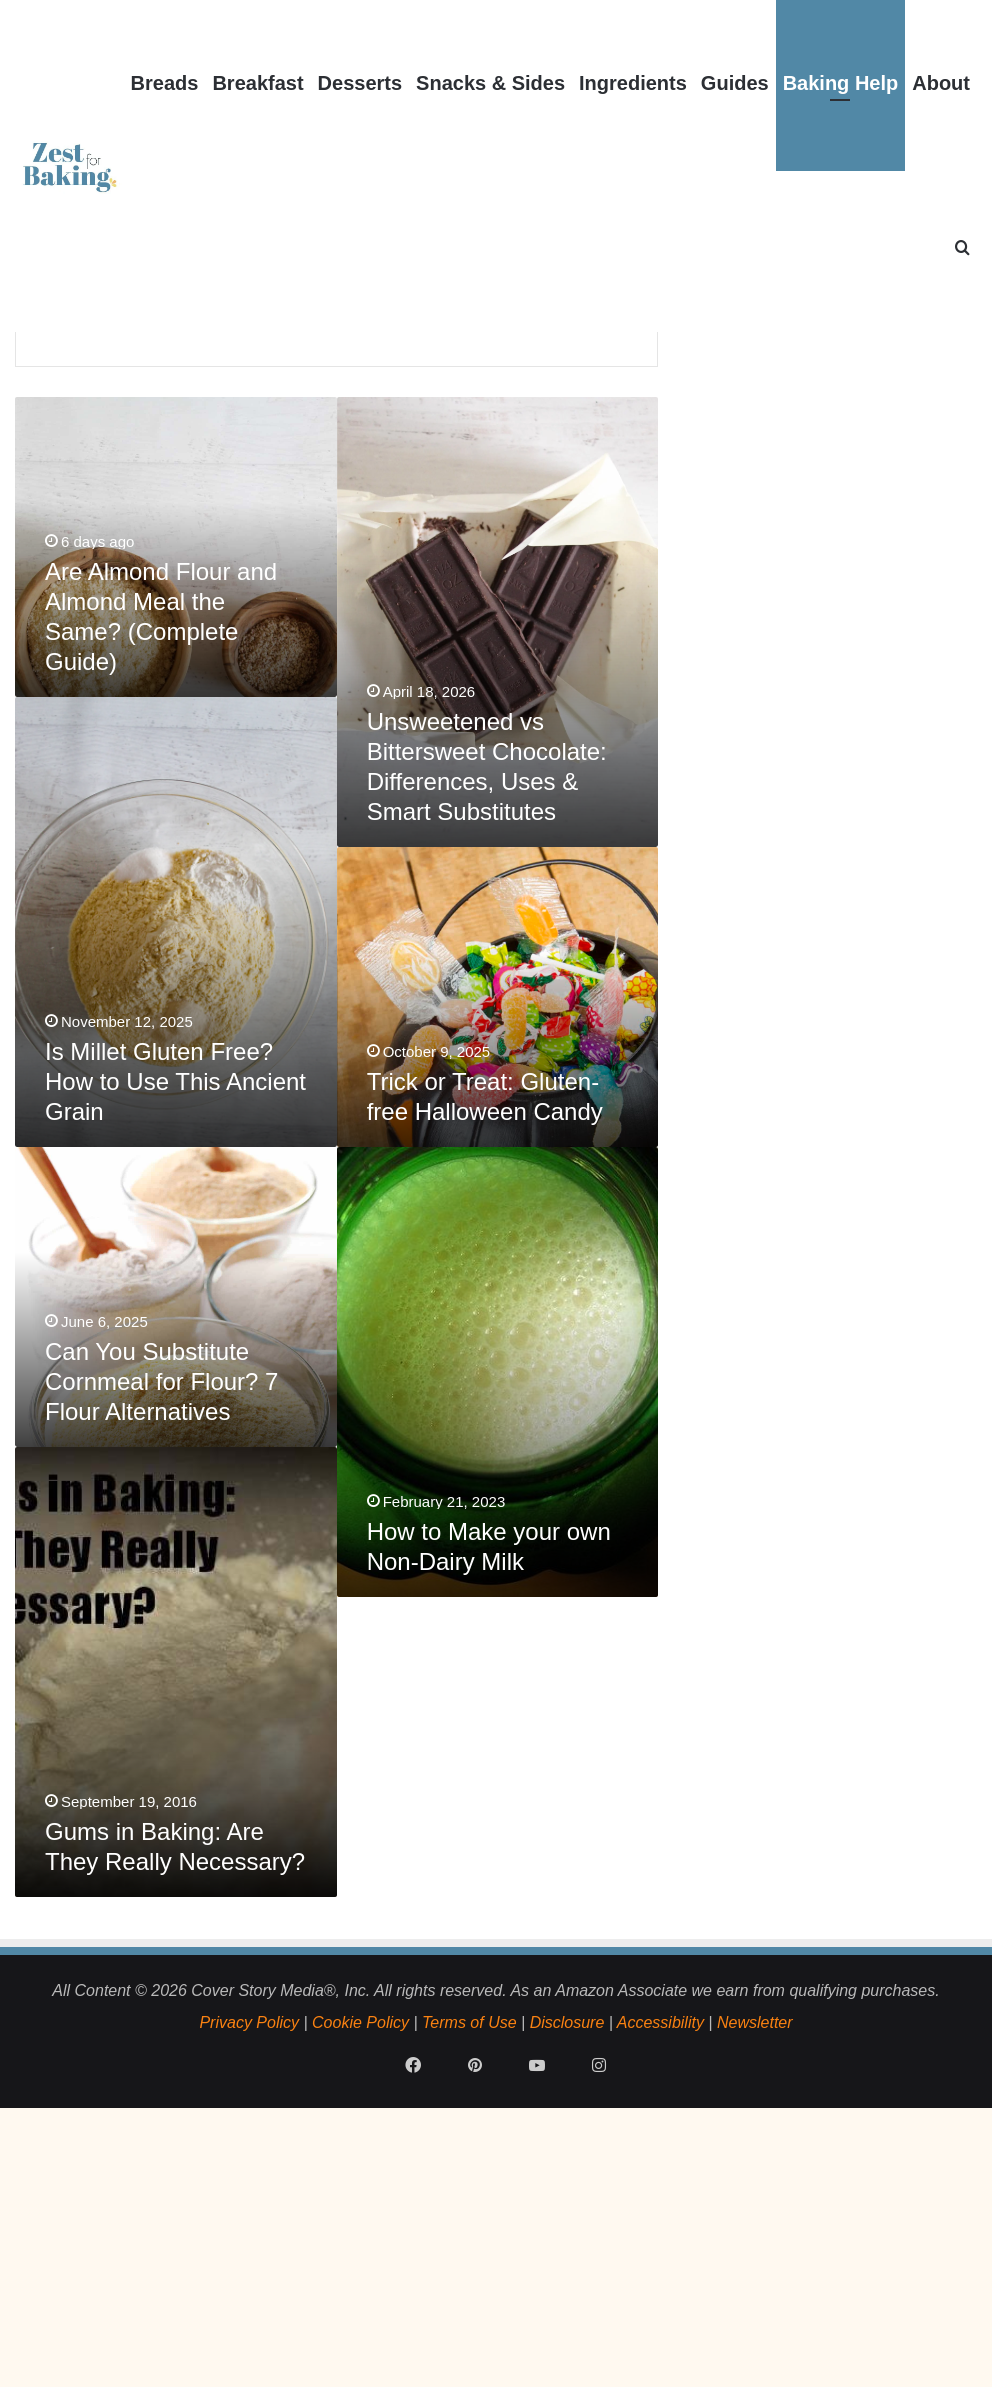 This screenshot has width=992, height=2387. I want to click on Privacy Policy, so click(249, 2266).